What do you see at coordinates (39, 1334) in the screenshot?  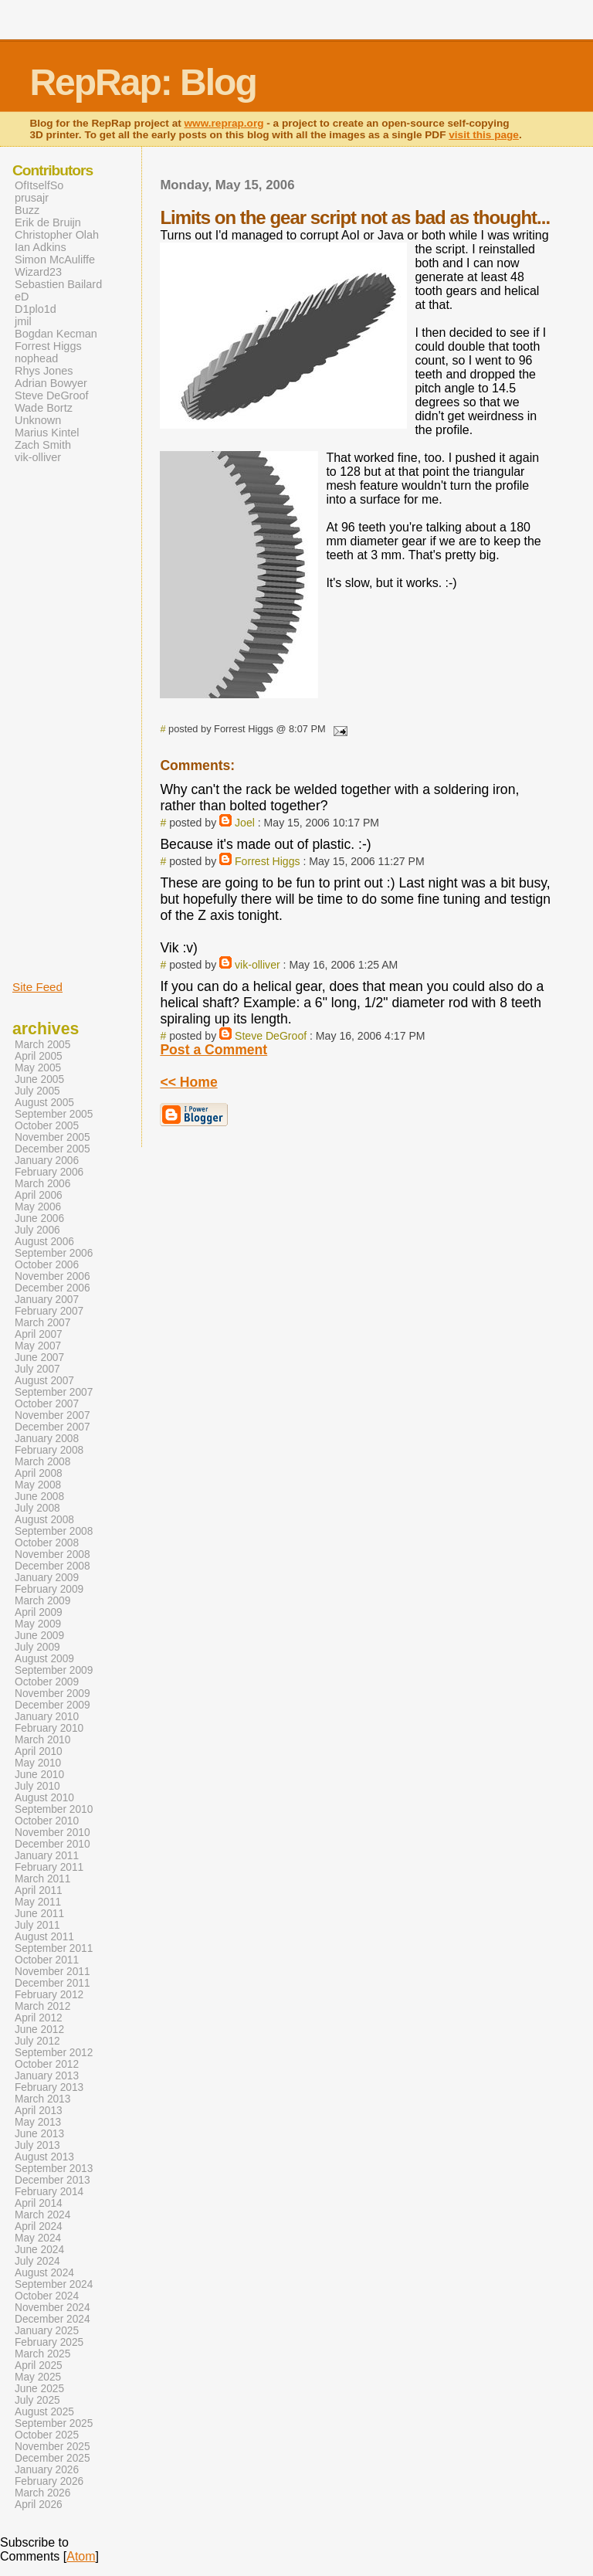 I see `April 2007` at bounding box center [39, 1334].